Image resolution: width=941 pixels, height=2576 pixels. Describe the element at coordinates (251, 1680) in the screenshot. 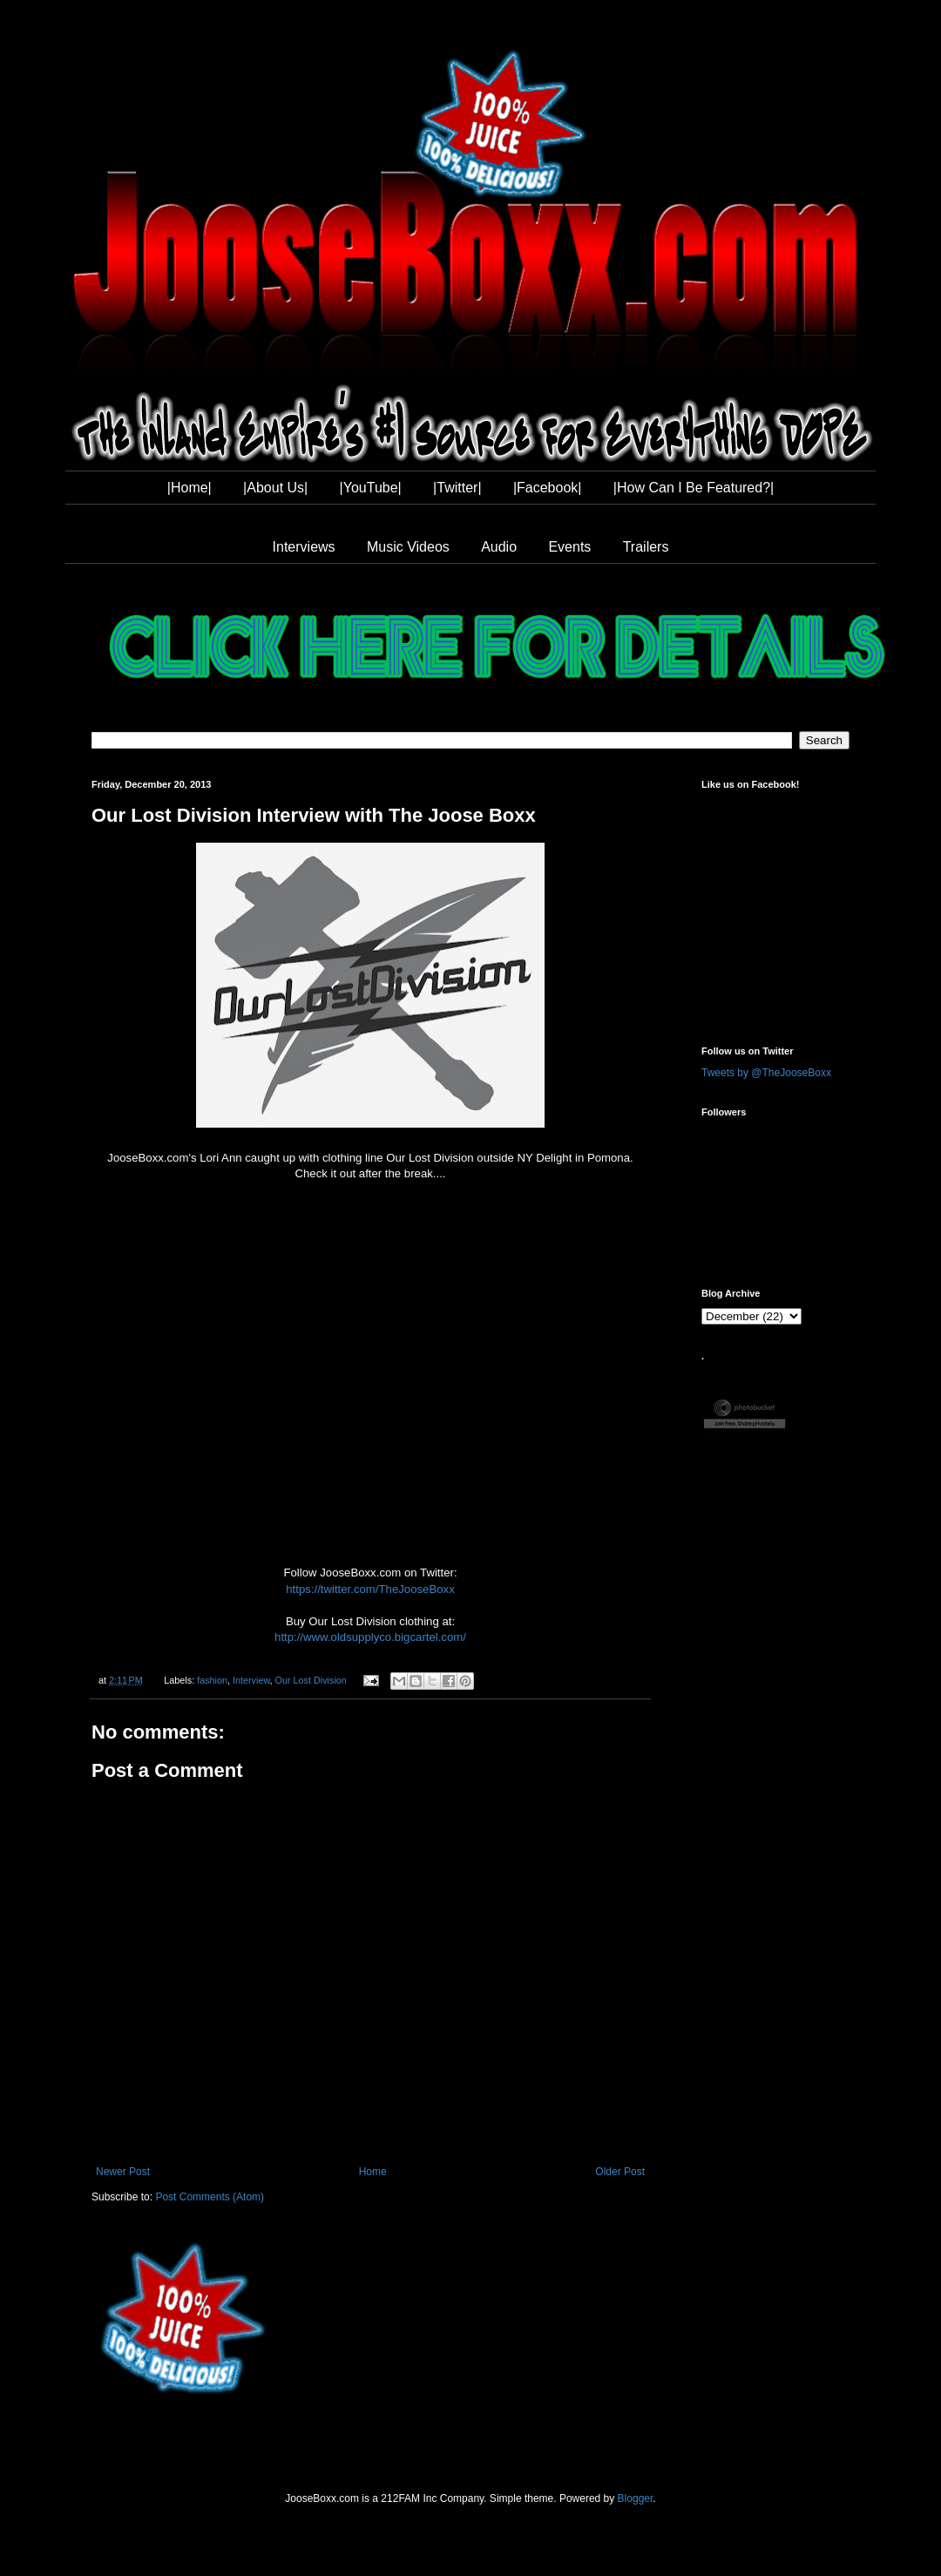

I see `Interview` at that location.